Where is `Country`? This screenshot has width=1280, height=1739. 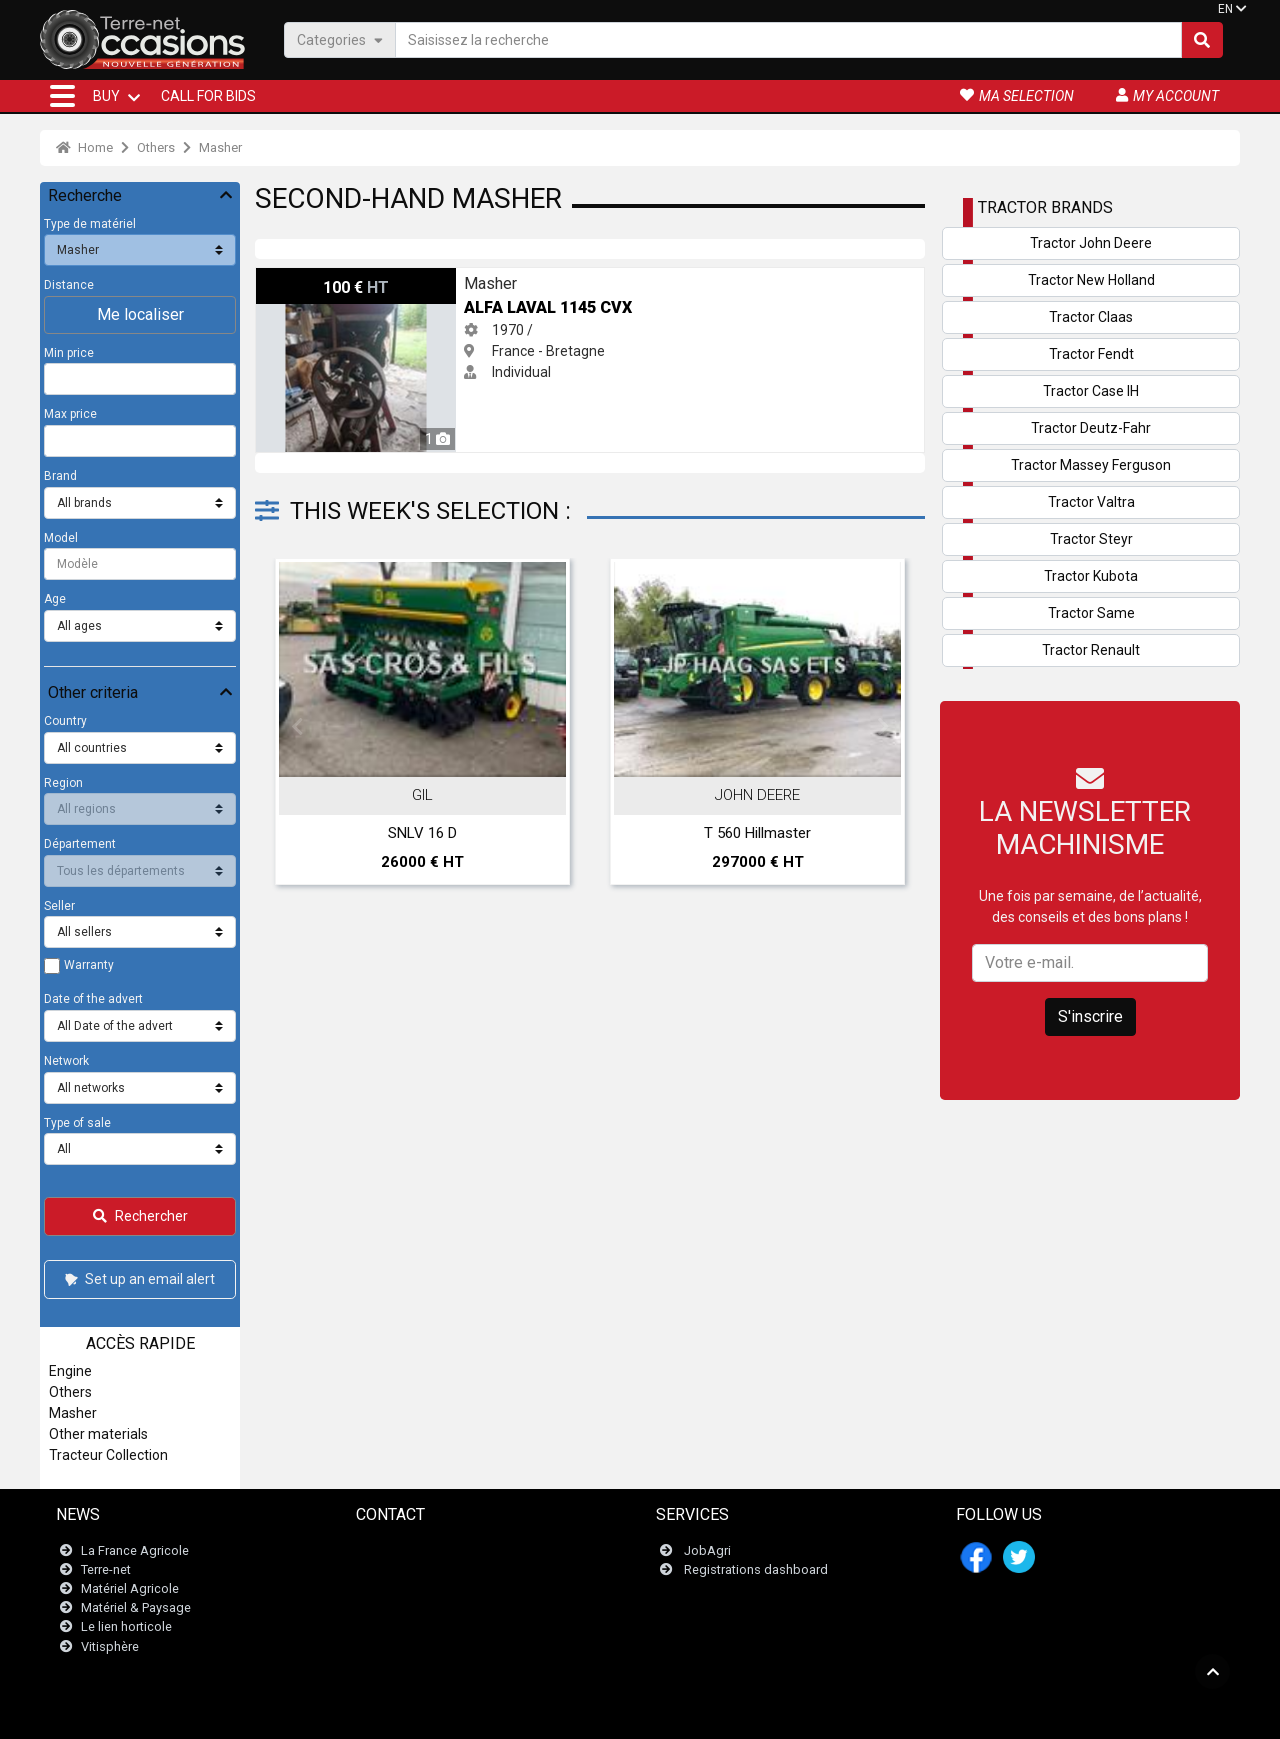
Country is located at coordinates (65, 721).